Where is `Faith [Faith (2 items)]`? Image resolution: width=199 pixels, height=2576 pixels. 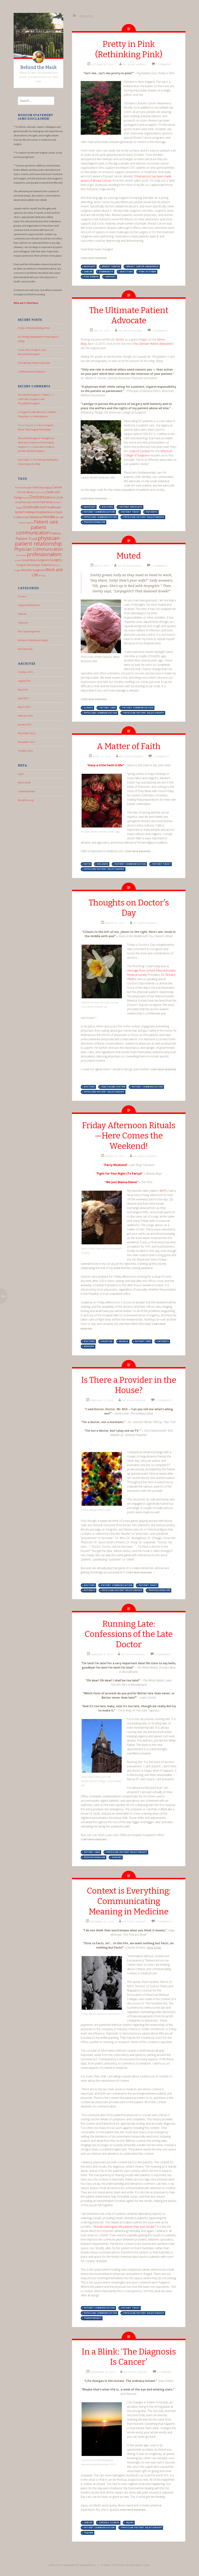 Faith [Faith (2 items)] is located at coordinates (42, 502).